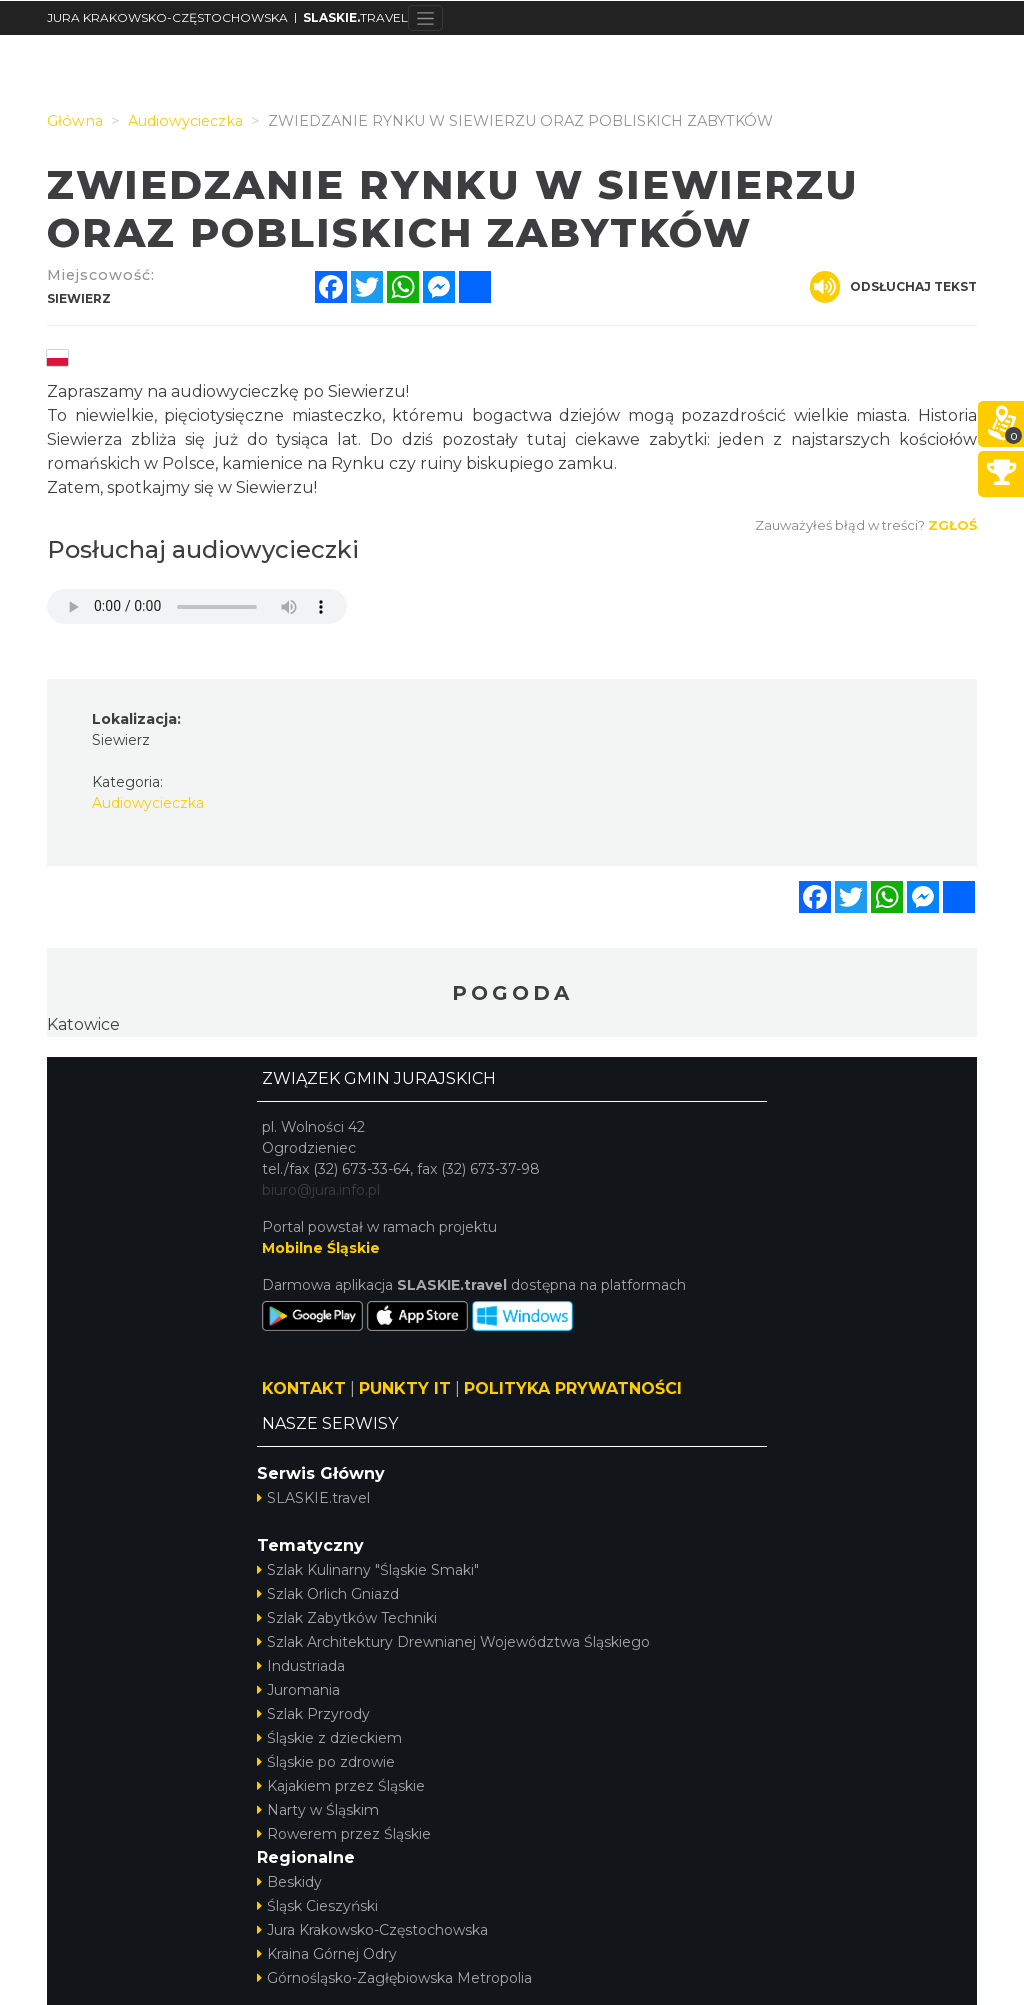 The width and height of the screenshot is (1024, 2005). I want to click on Jura Krakowsko-Częstochowska, so click(372, 1930).